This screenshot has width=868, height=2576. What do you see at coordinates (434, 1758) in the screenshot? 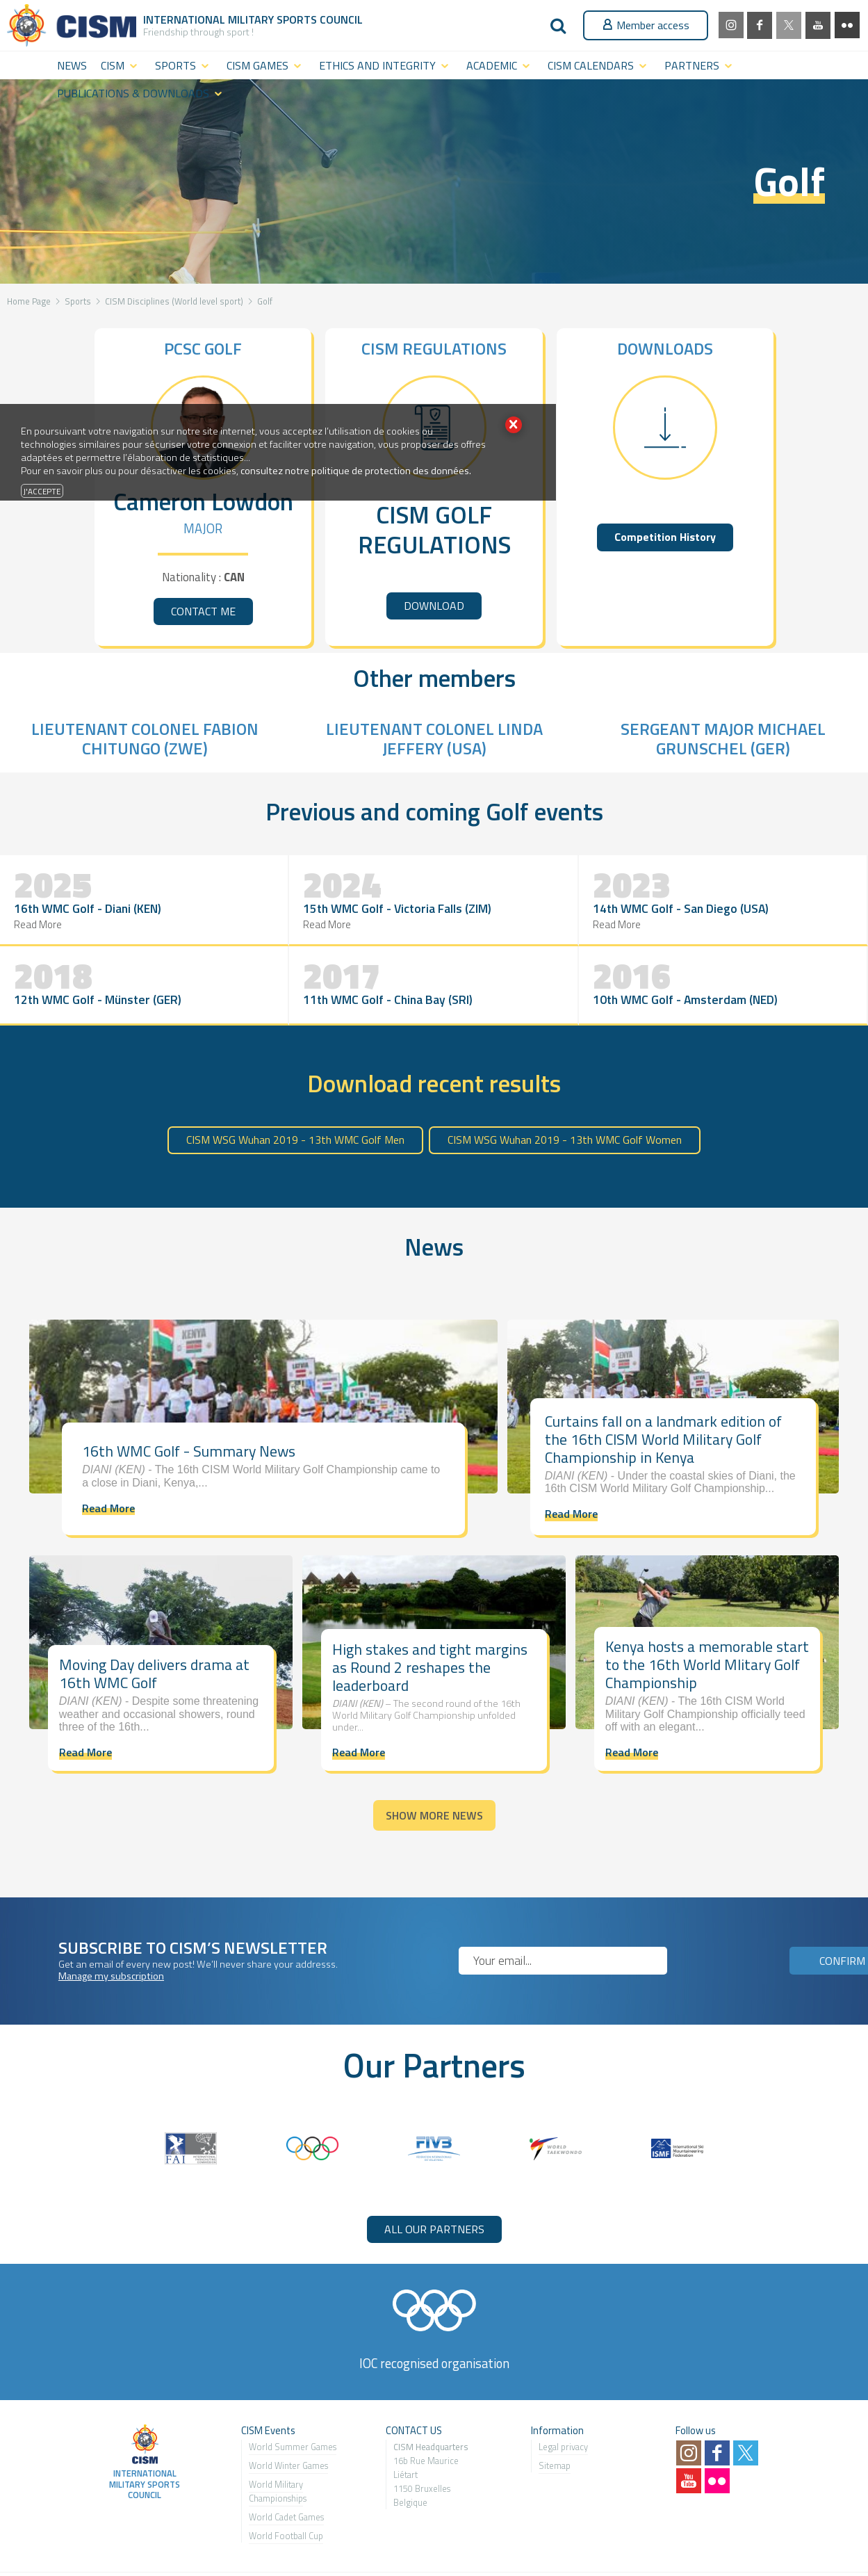
I see `Show more news` at bounding box center [434, 1758].